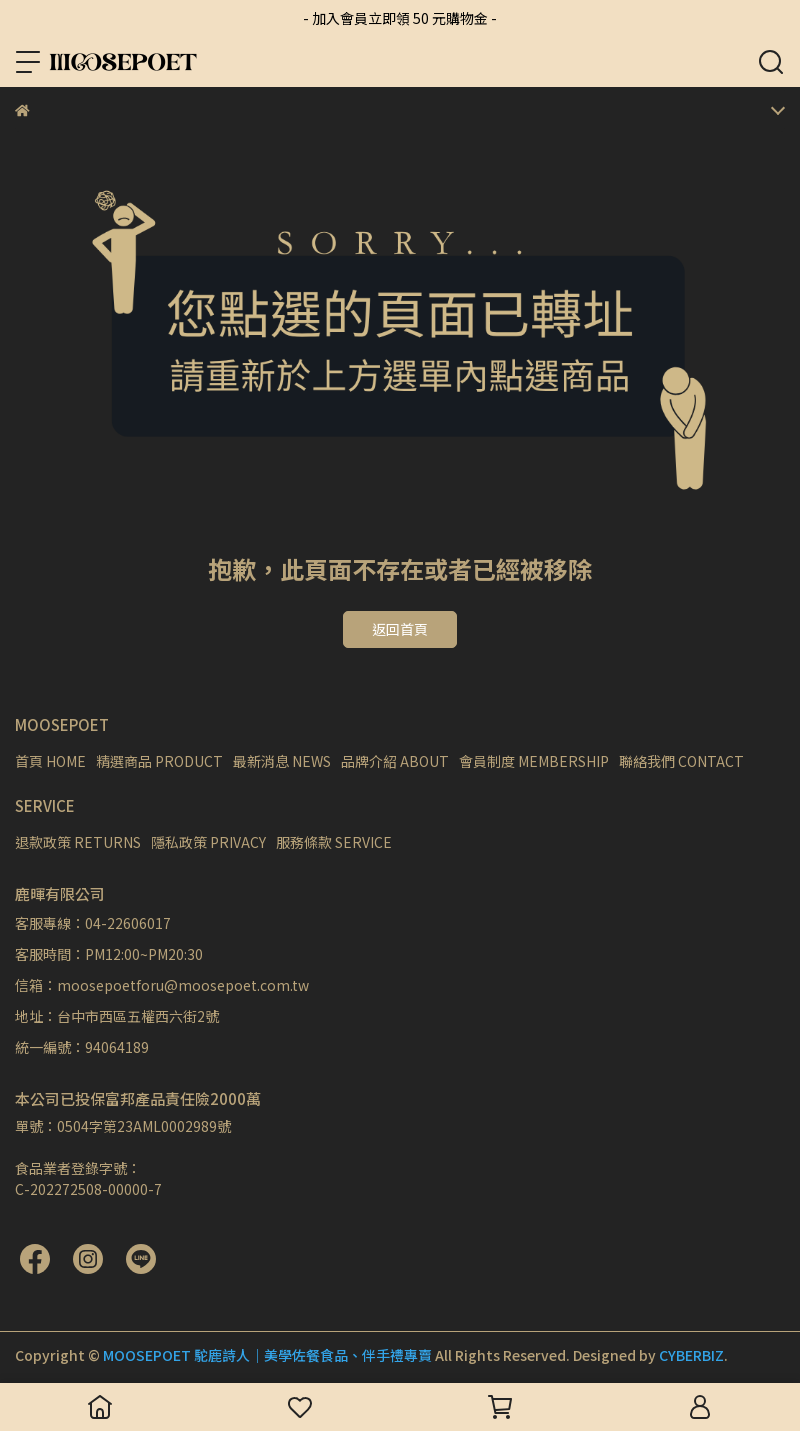  What do you see at coordinates (534, 761) in the screenshot?
I see `會員制度 MEMBERSHIP` at bounding box center [534, 761].